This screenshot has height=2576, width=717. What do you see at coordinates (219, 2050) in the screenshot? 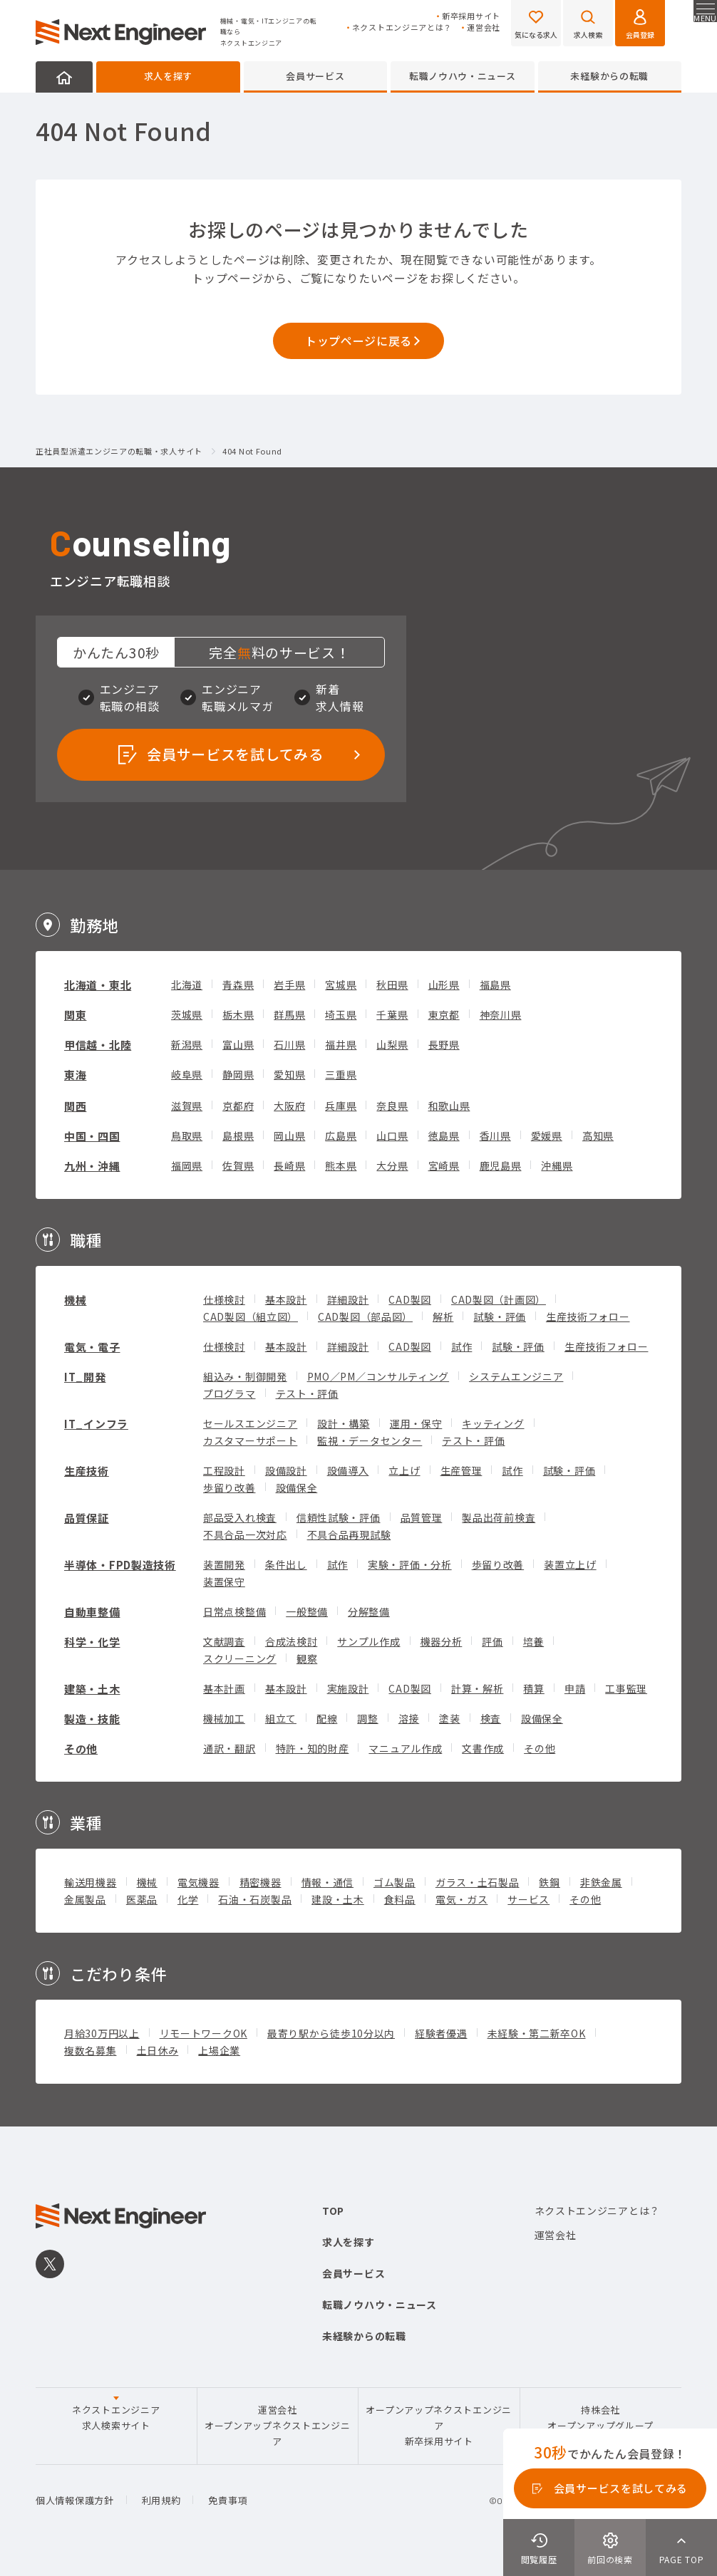
I see `上場企業` at bounding box center [219, 2050].